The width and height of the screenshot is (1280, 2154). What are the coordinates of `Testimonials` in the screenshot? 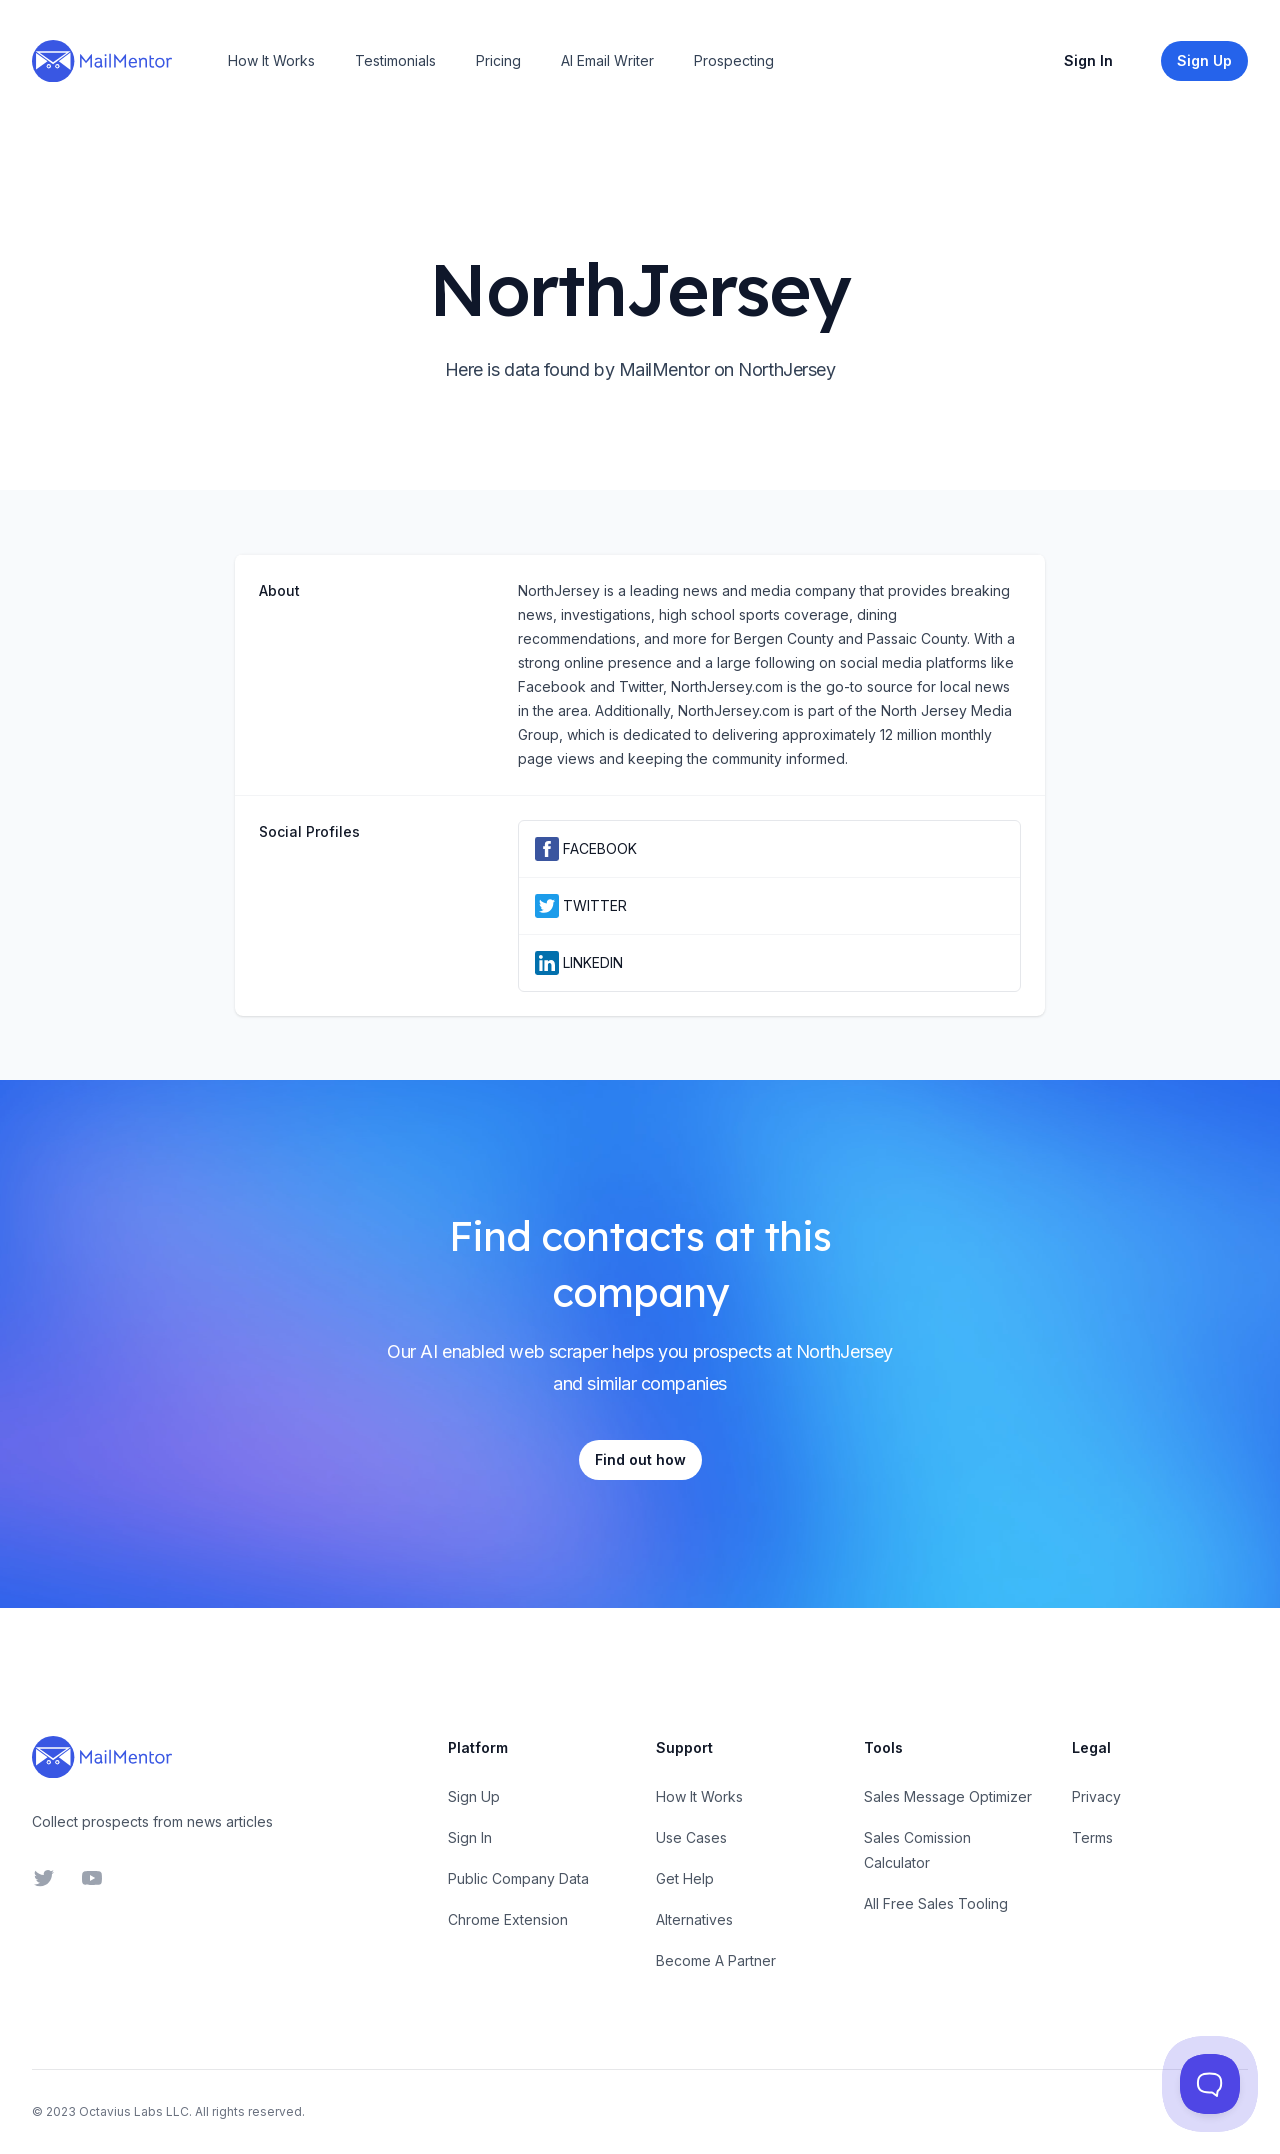 It's located at (395, 60).